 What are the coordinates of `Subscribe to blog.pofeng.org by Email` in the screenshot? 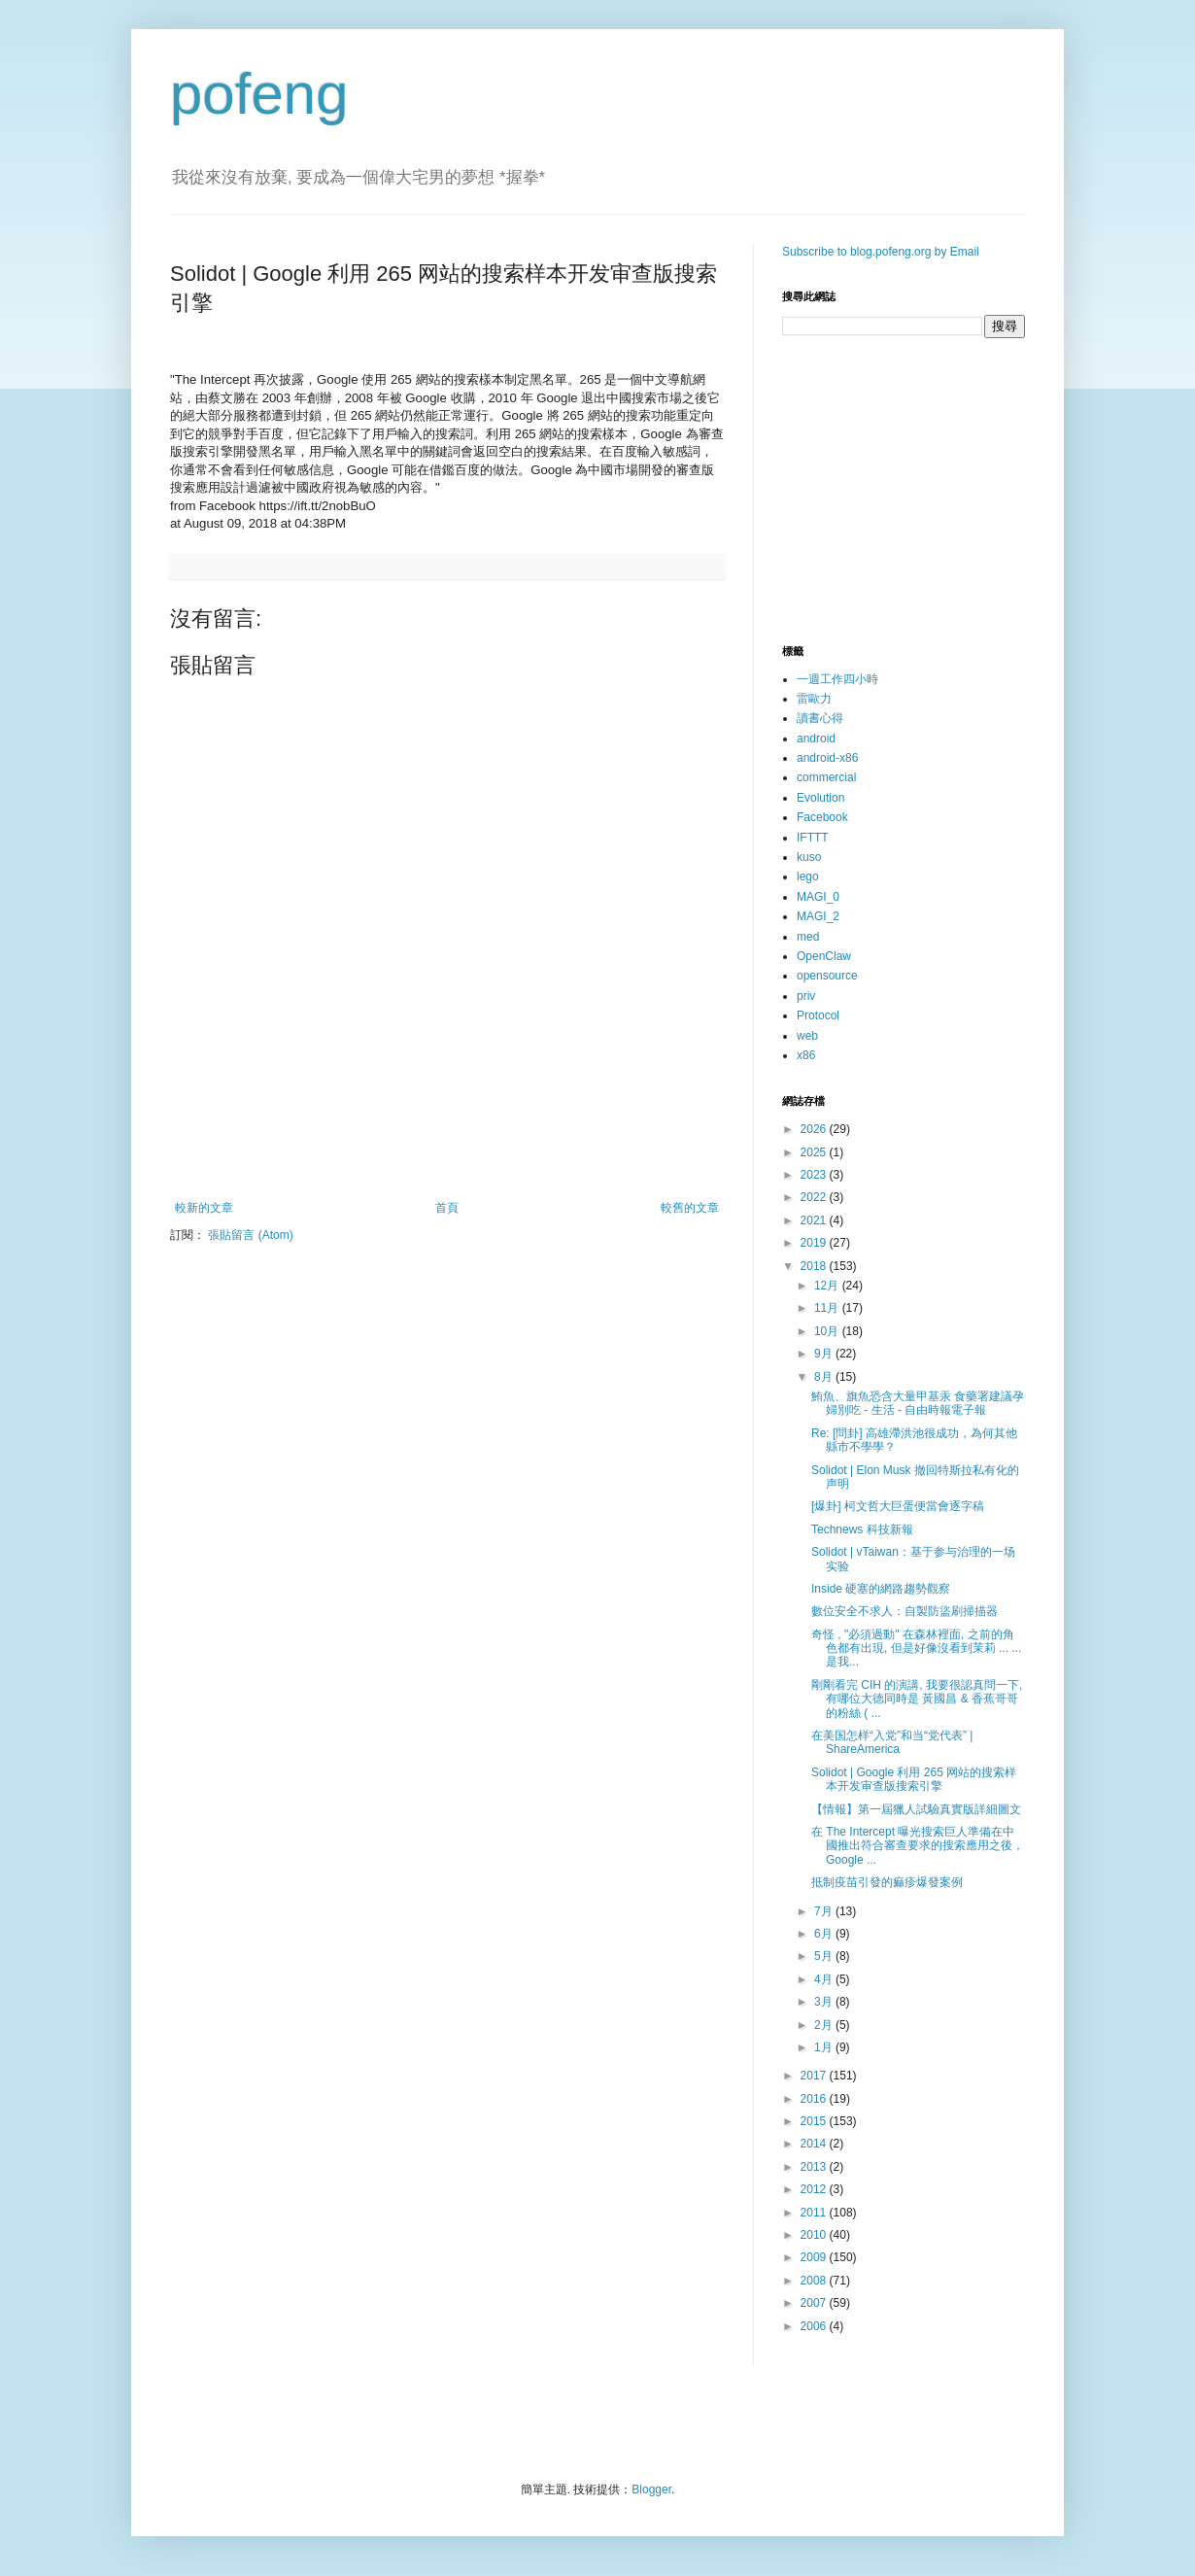 It's located at (880, 251).